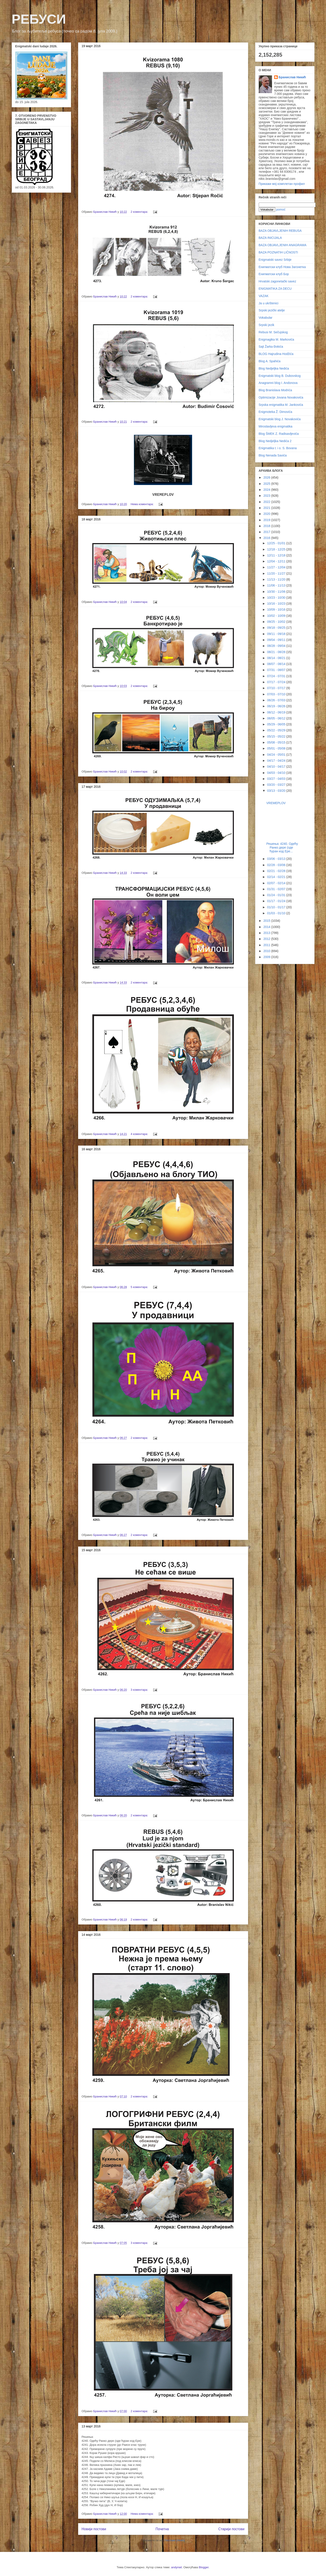 This screenshot has height=2576, width=326. I want to click on 2017, so click(267, 532).